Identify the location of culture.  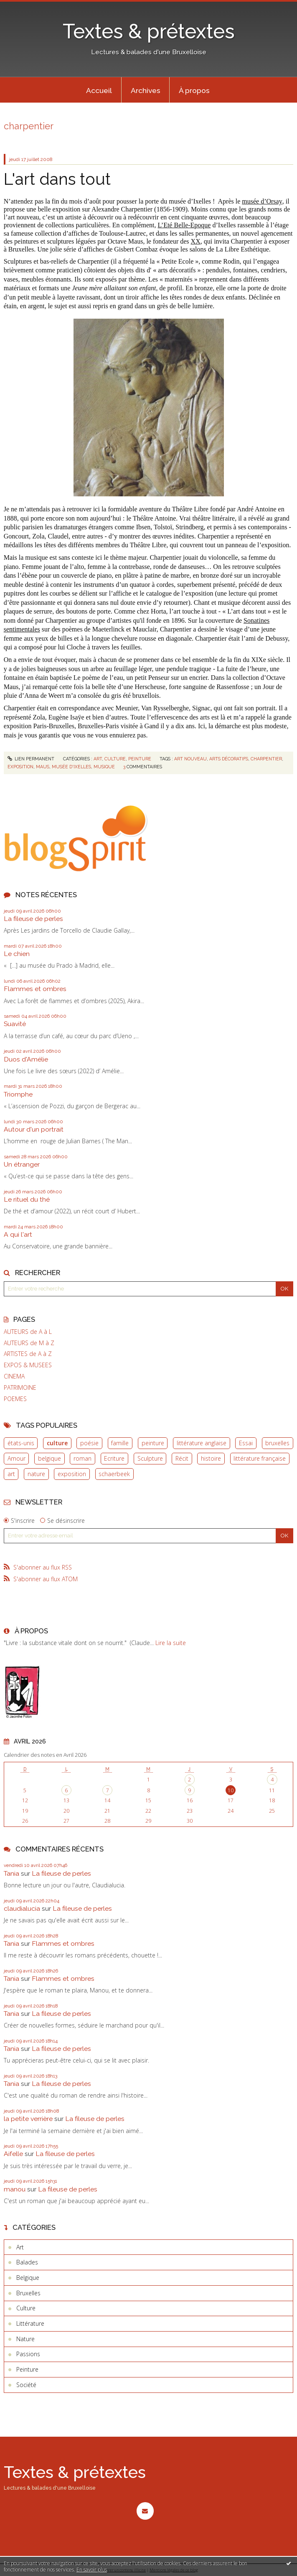
(57, 1443).